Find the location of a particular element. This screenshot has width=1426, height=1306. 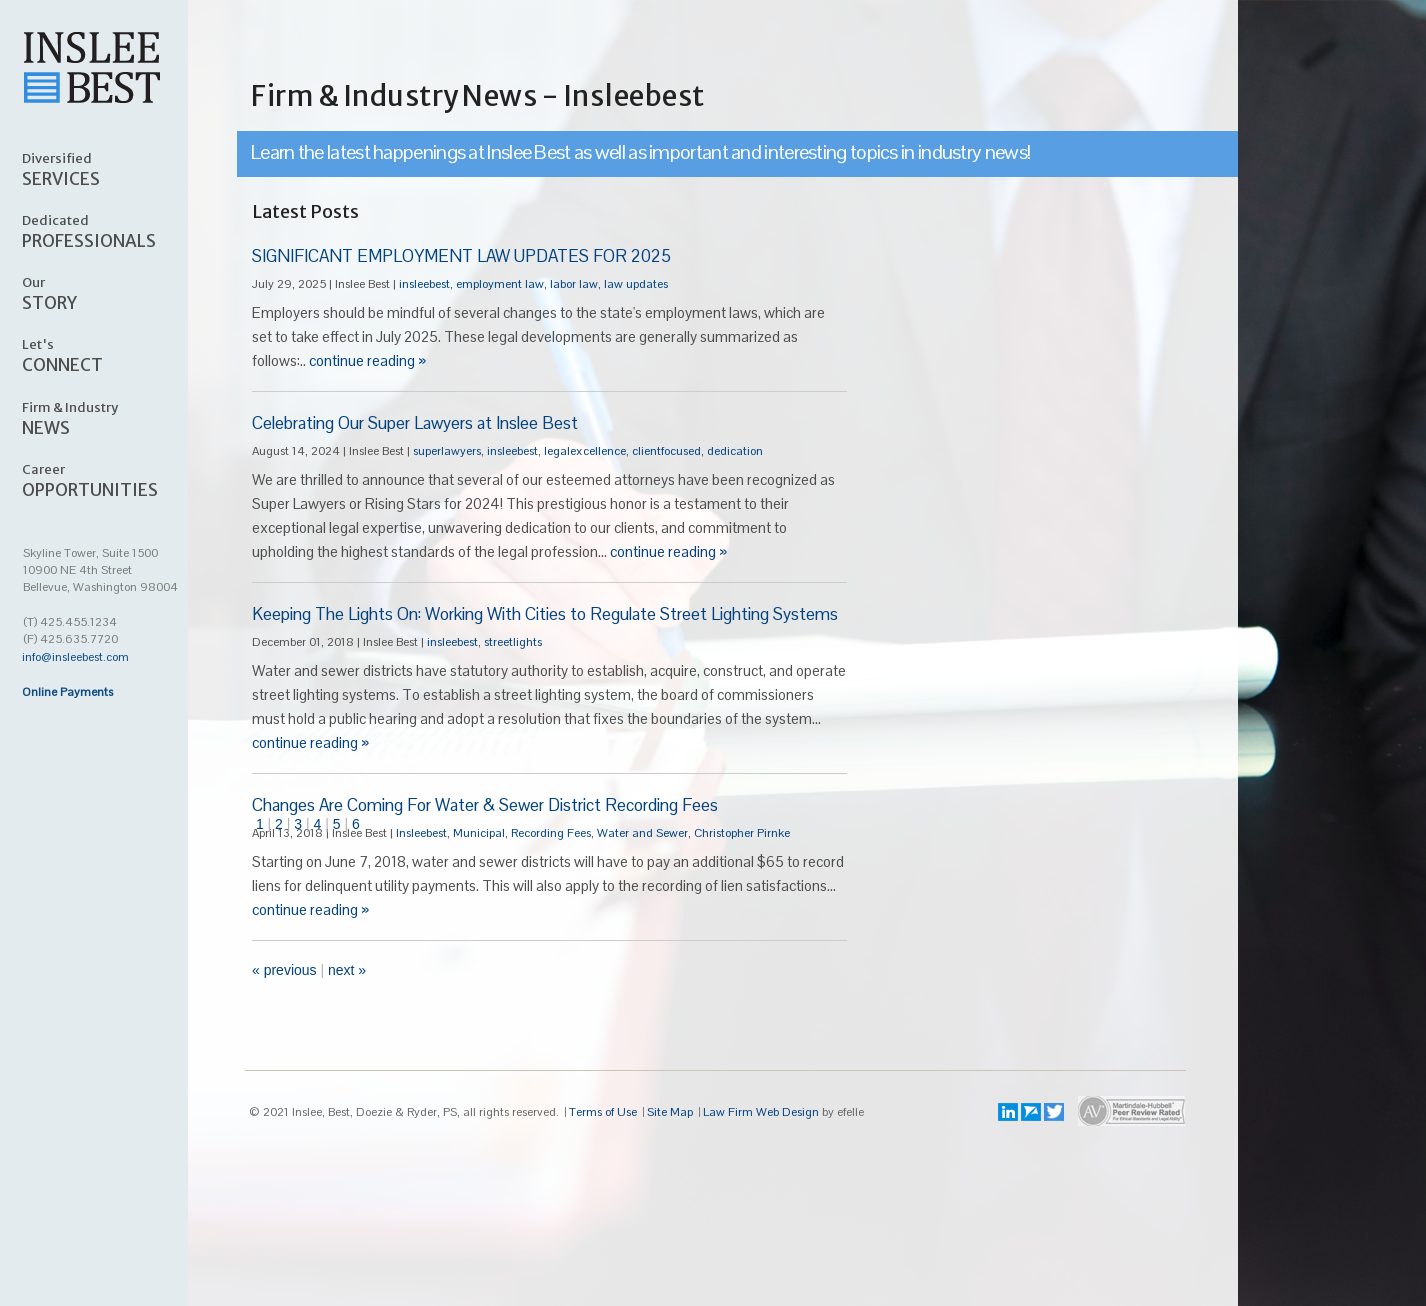

dedication is located at coordinates (735, 451).